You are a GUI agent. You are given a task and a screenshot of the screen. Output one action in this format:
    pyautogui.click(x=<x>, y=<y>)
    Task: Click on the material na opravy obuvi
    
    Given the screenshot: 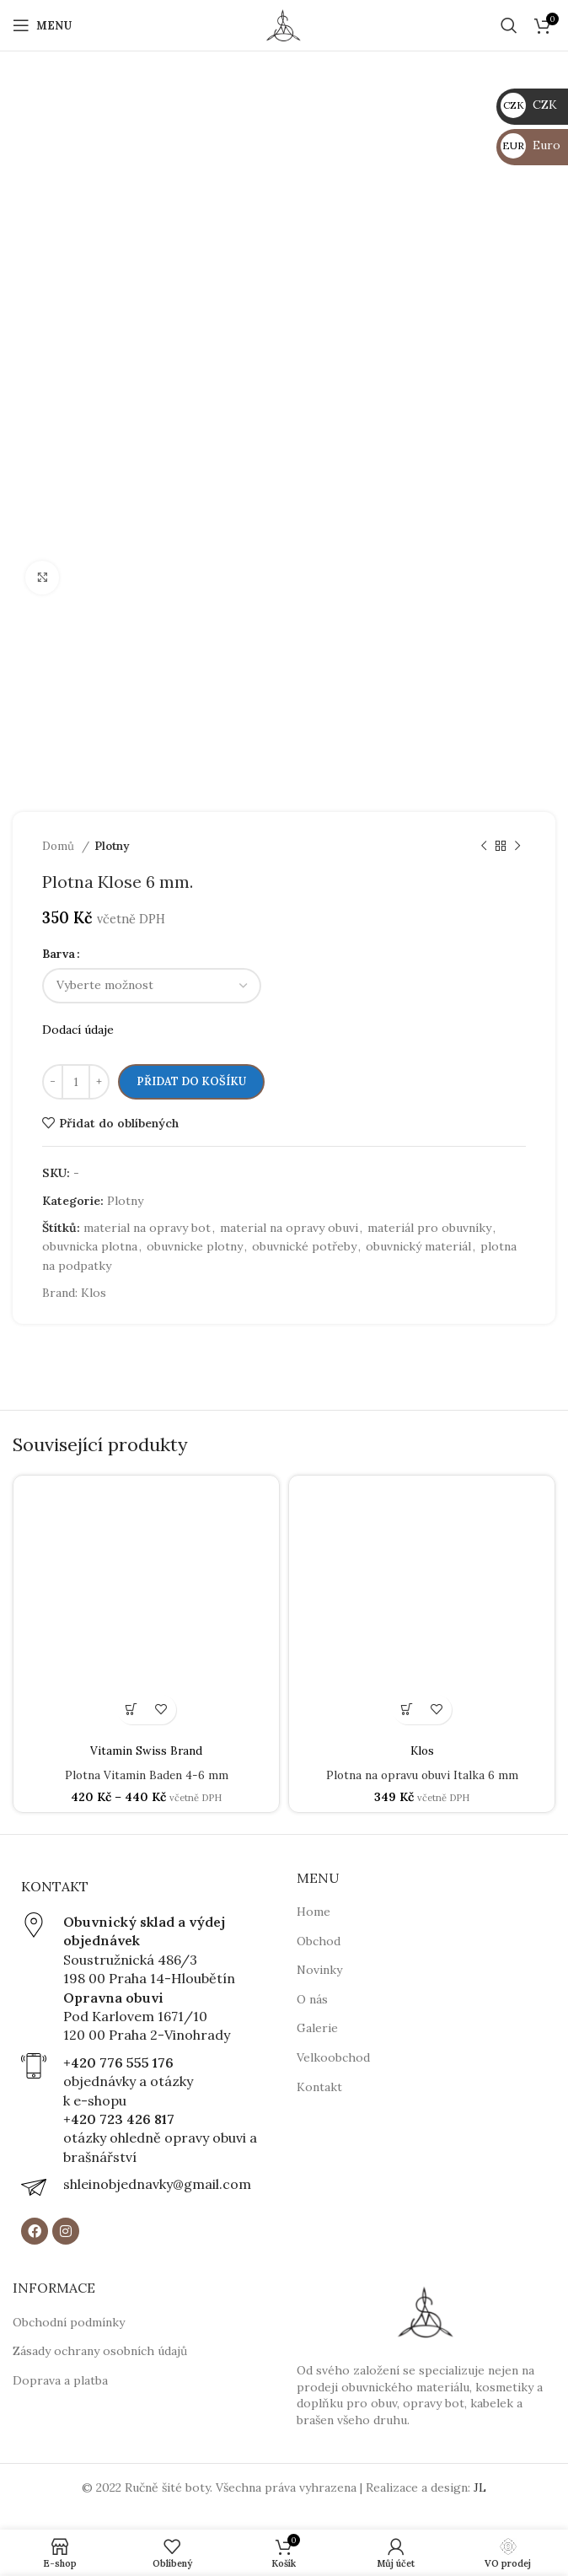 What is the action you would take?
    pyautogui.click(x=289, y=1227)
    